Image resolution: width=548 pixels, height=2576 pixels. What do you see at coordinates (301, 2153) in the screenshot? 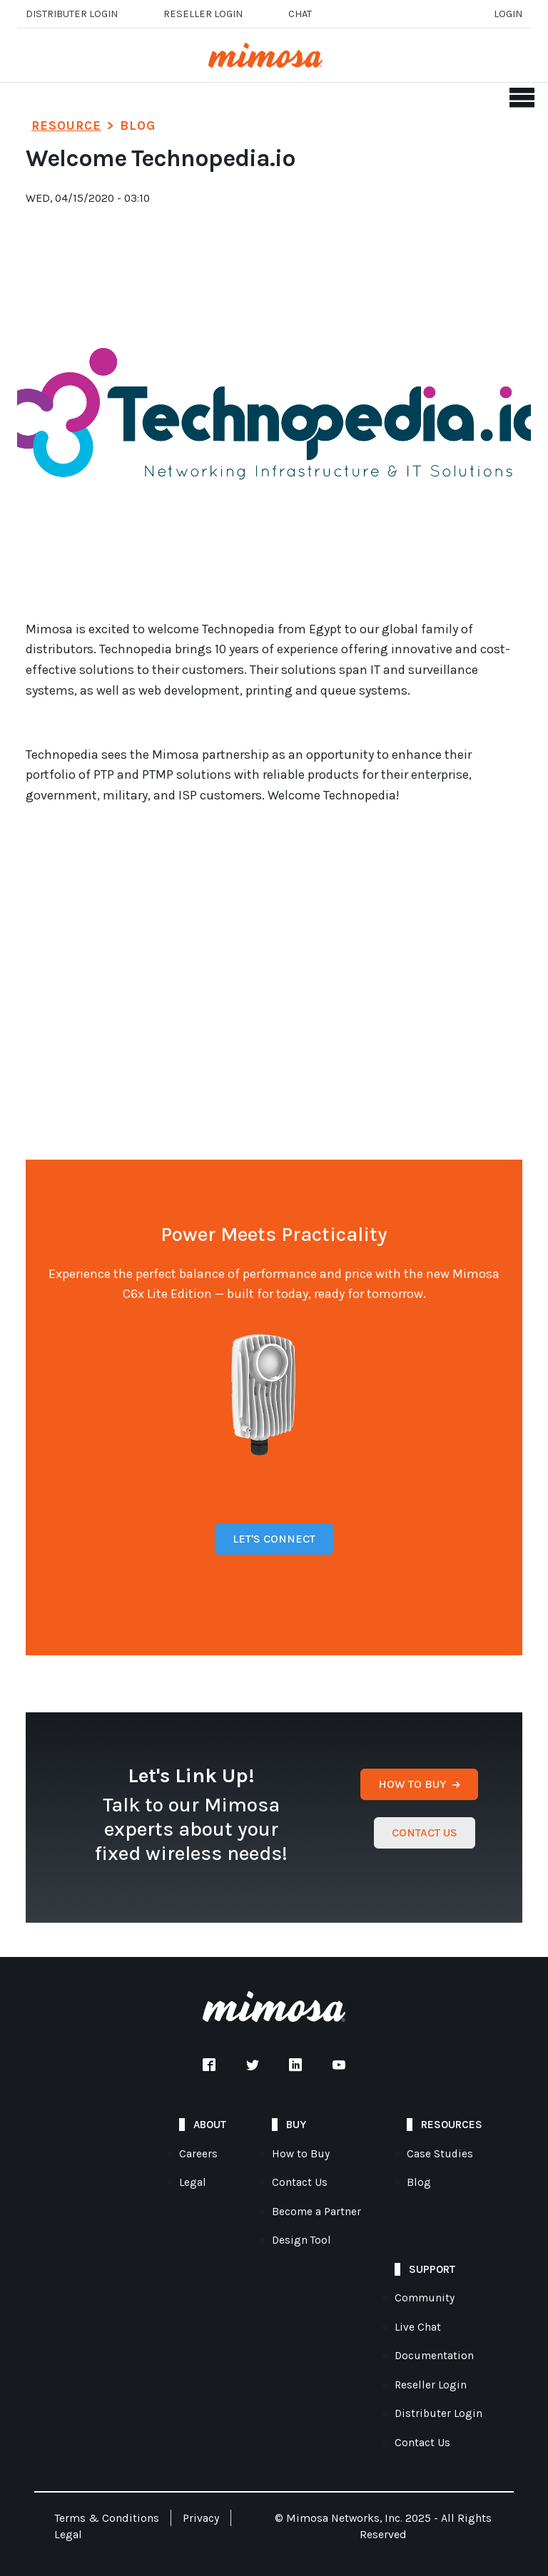
I see `How to Buy` at bounding box center [301, 2153].